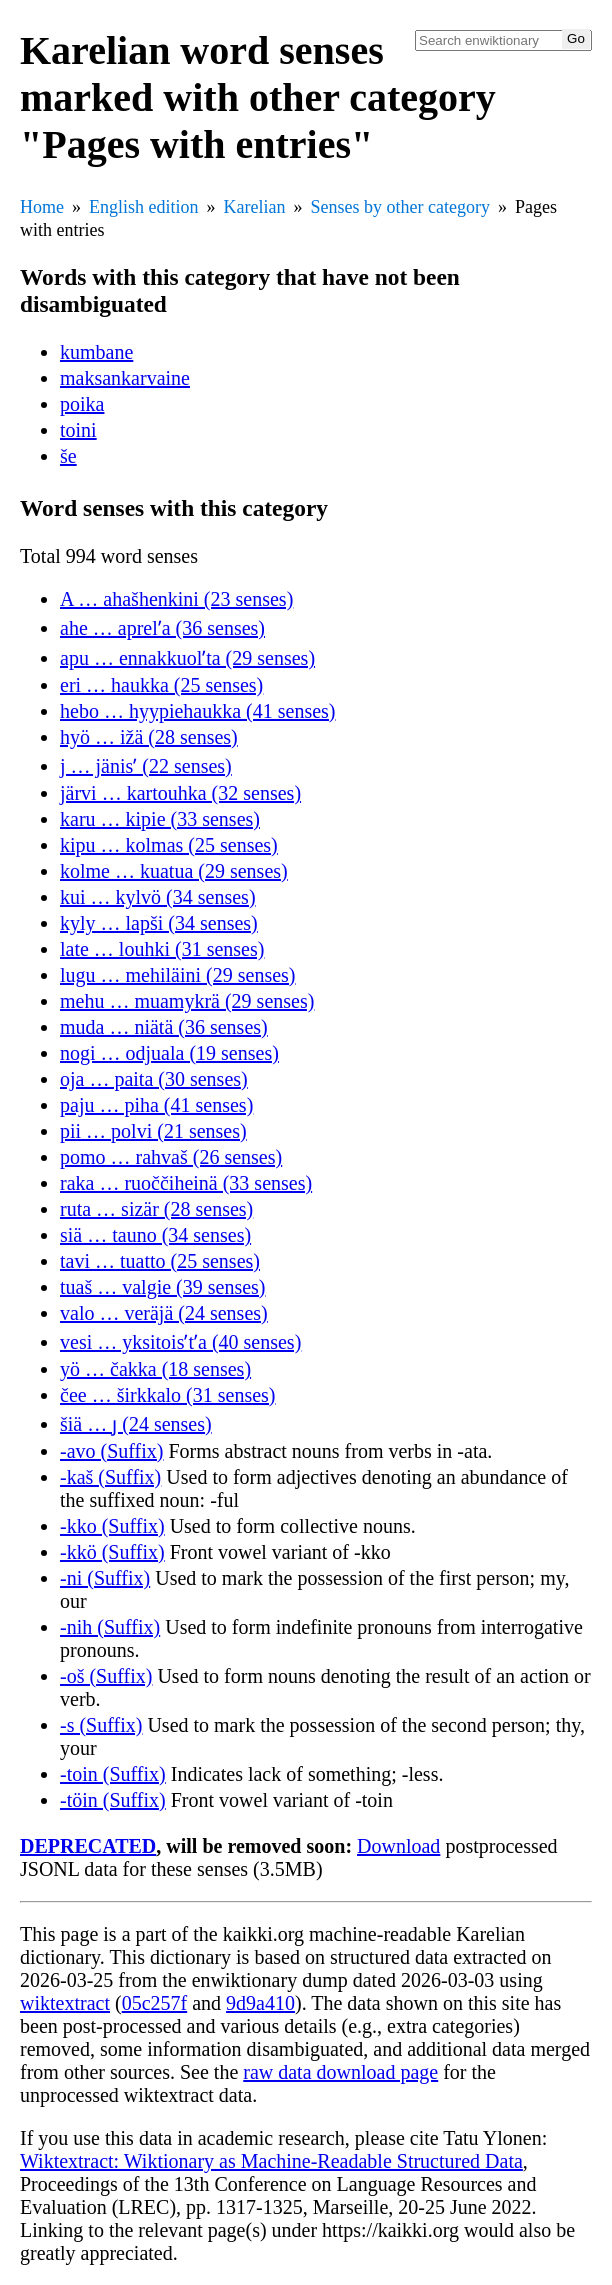 This screenshot has width=612, height=2285. I want to click on apu … ennakkuolʹta (29 senses), so click(187, 658).